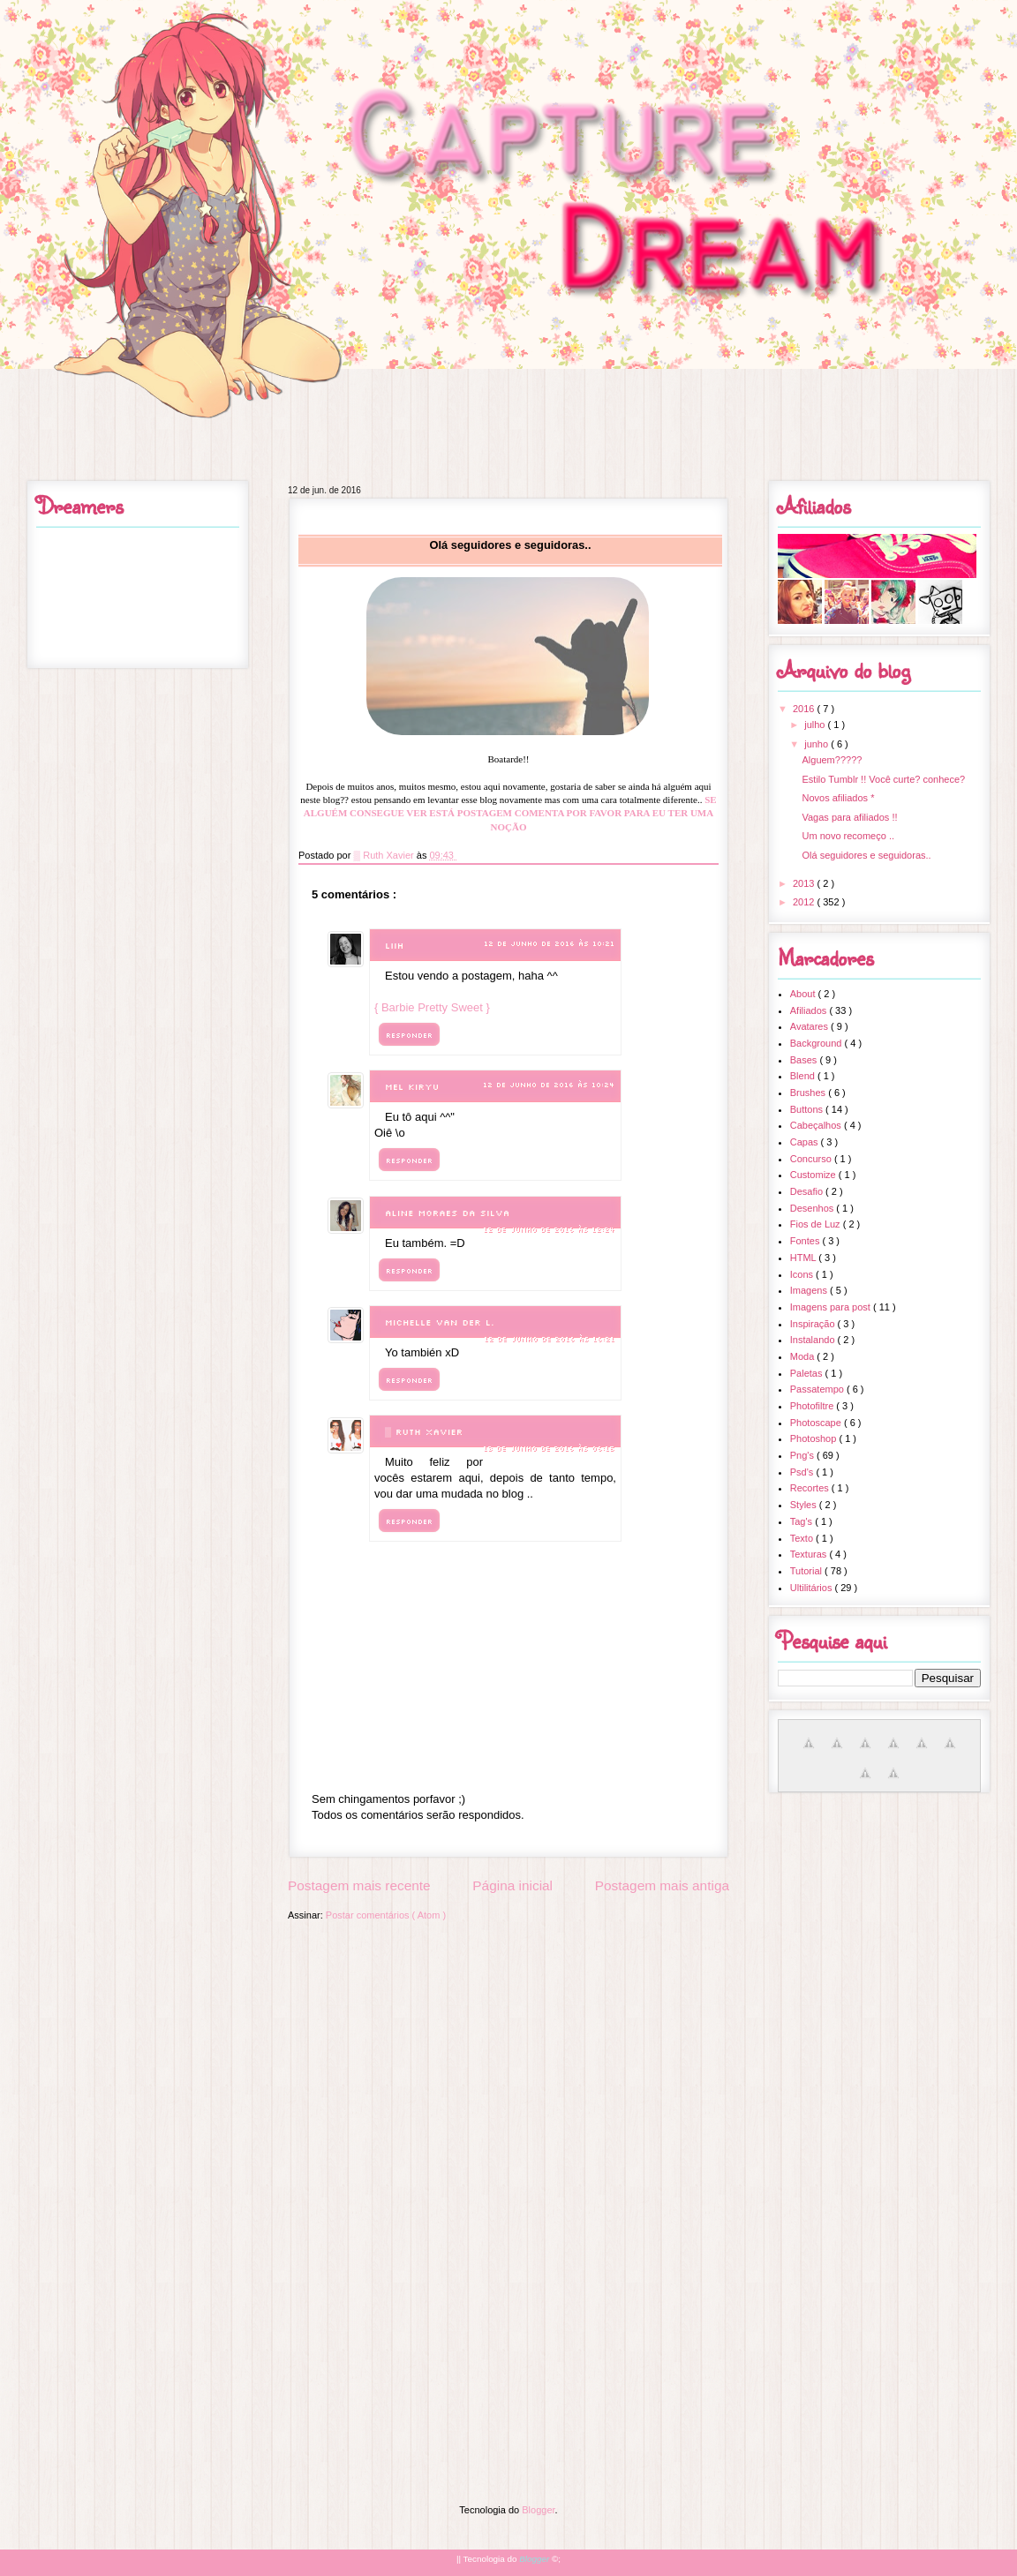  I want to click on Fontes, so click(806, 1240).